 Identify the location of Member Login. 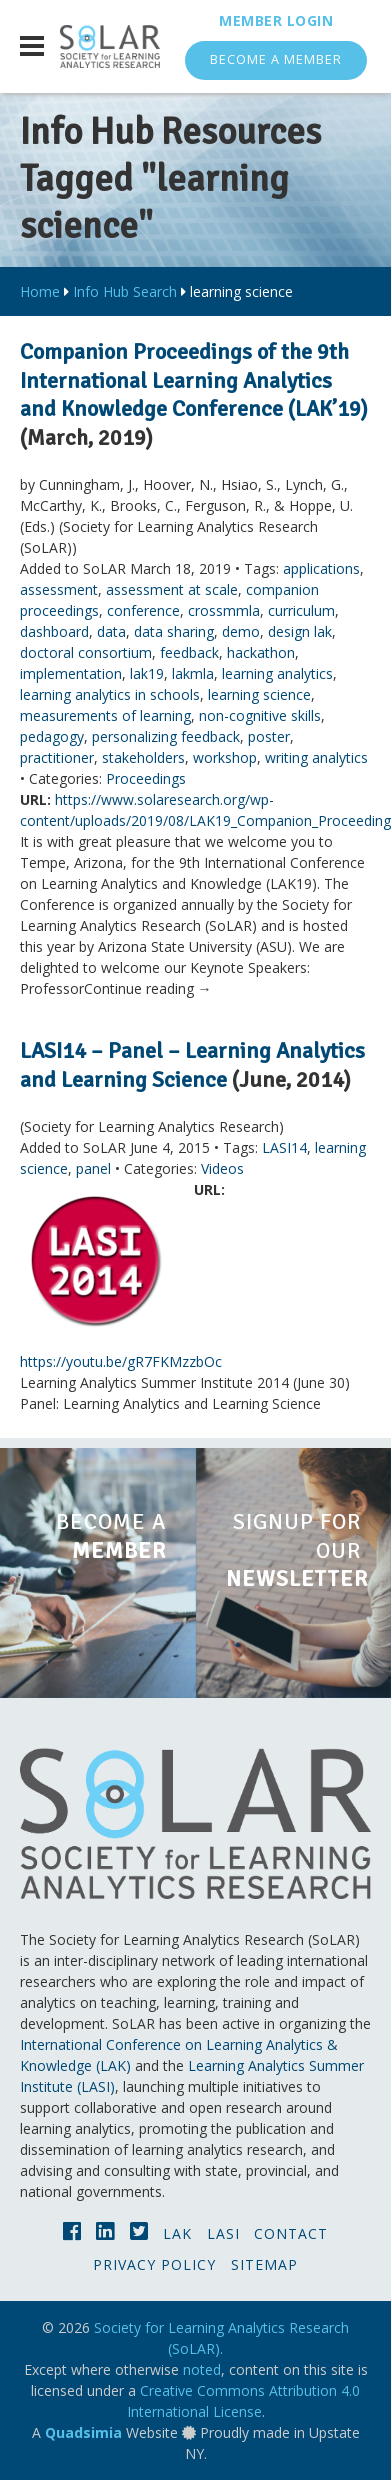
(276, 20).